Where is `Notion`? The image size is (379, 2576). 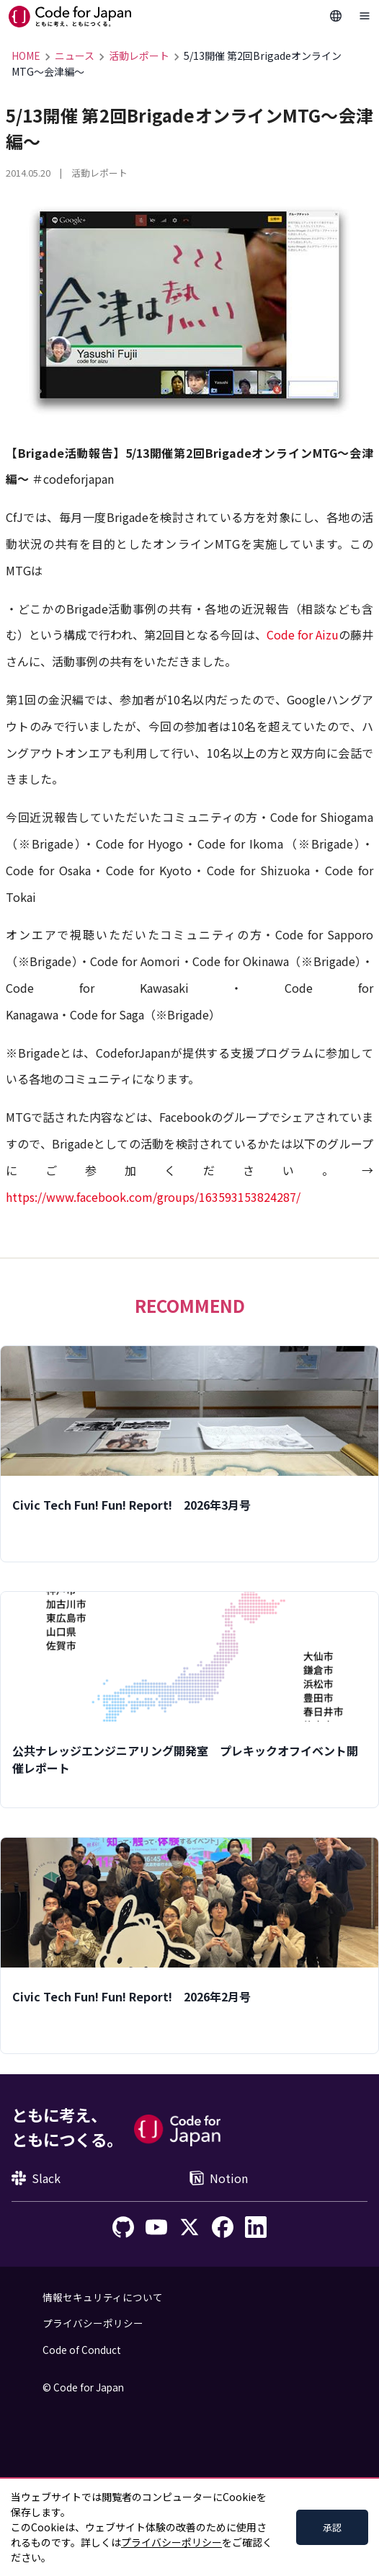
Notion is located at coordinates (219, 2178).